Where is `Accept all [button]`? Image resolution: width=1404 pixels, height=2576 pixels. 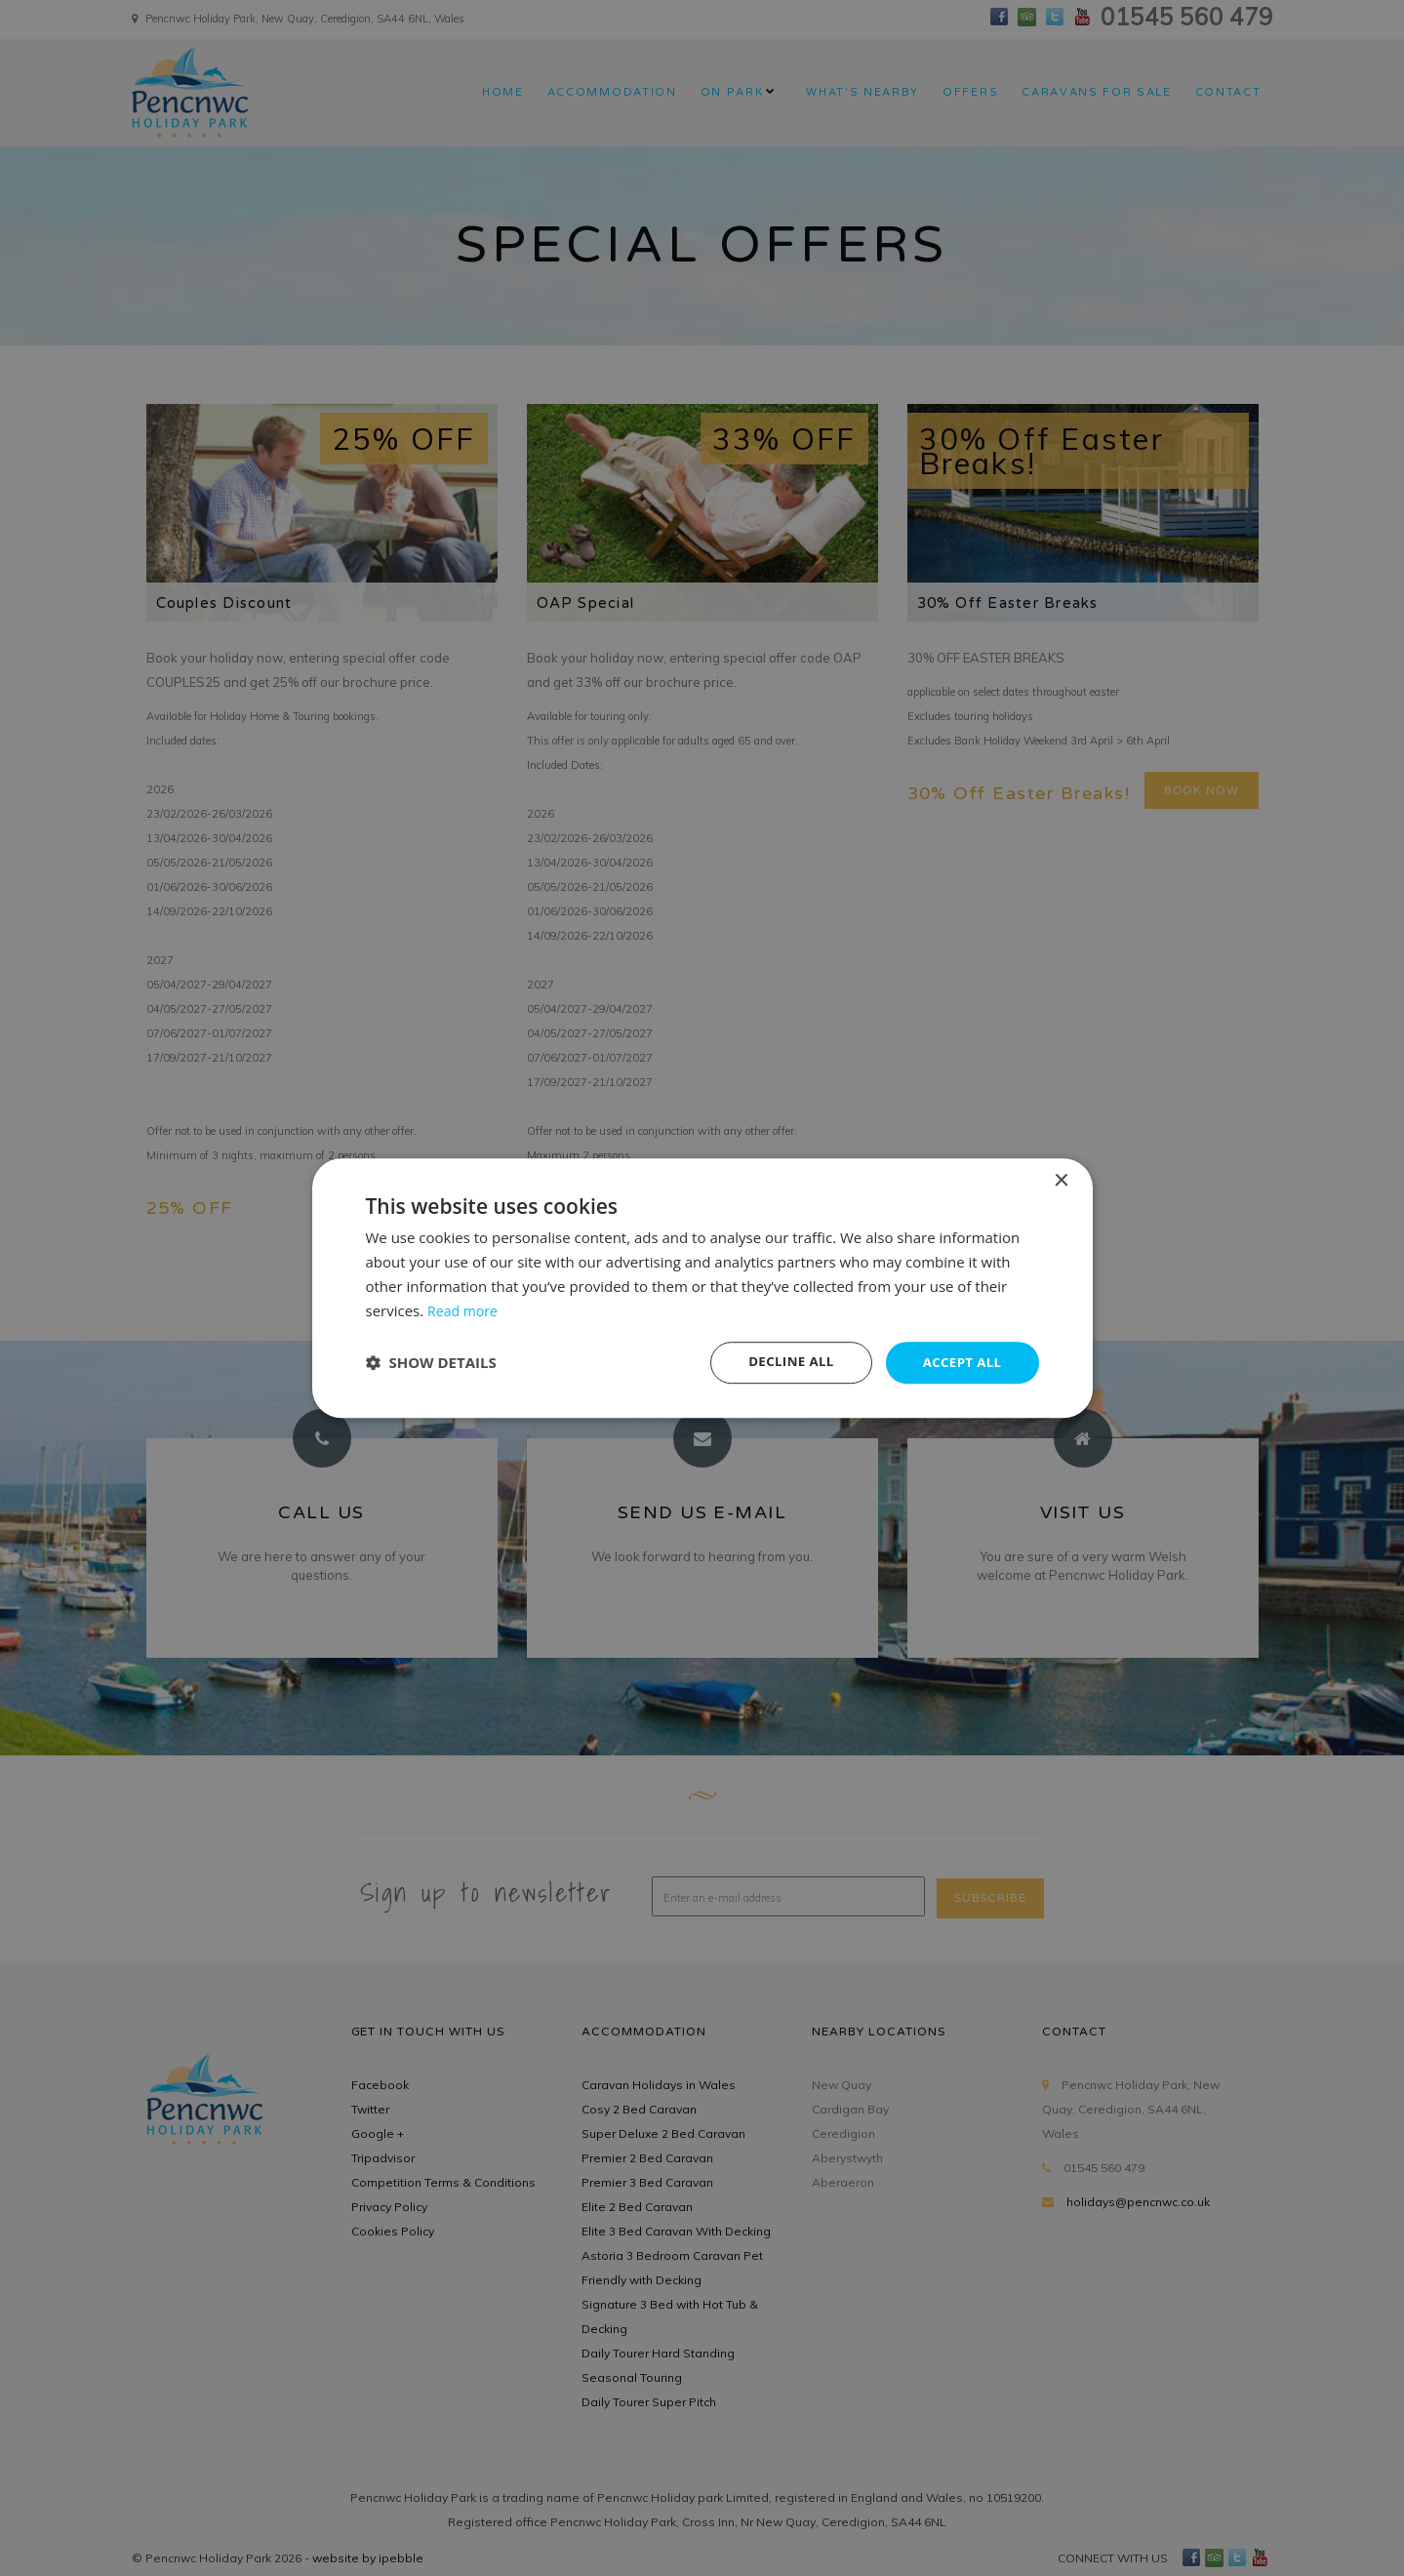 Accept all [button] is located at coordinates (959, 1361).